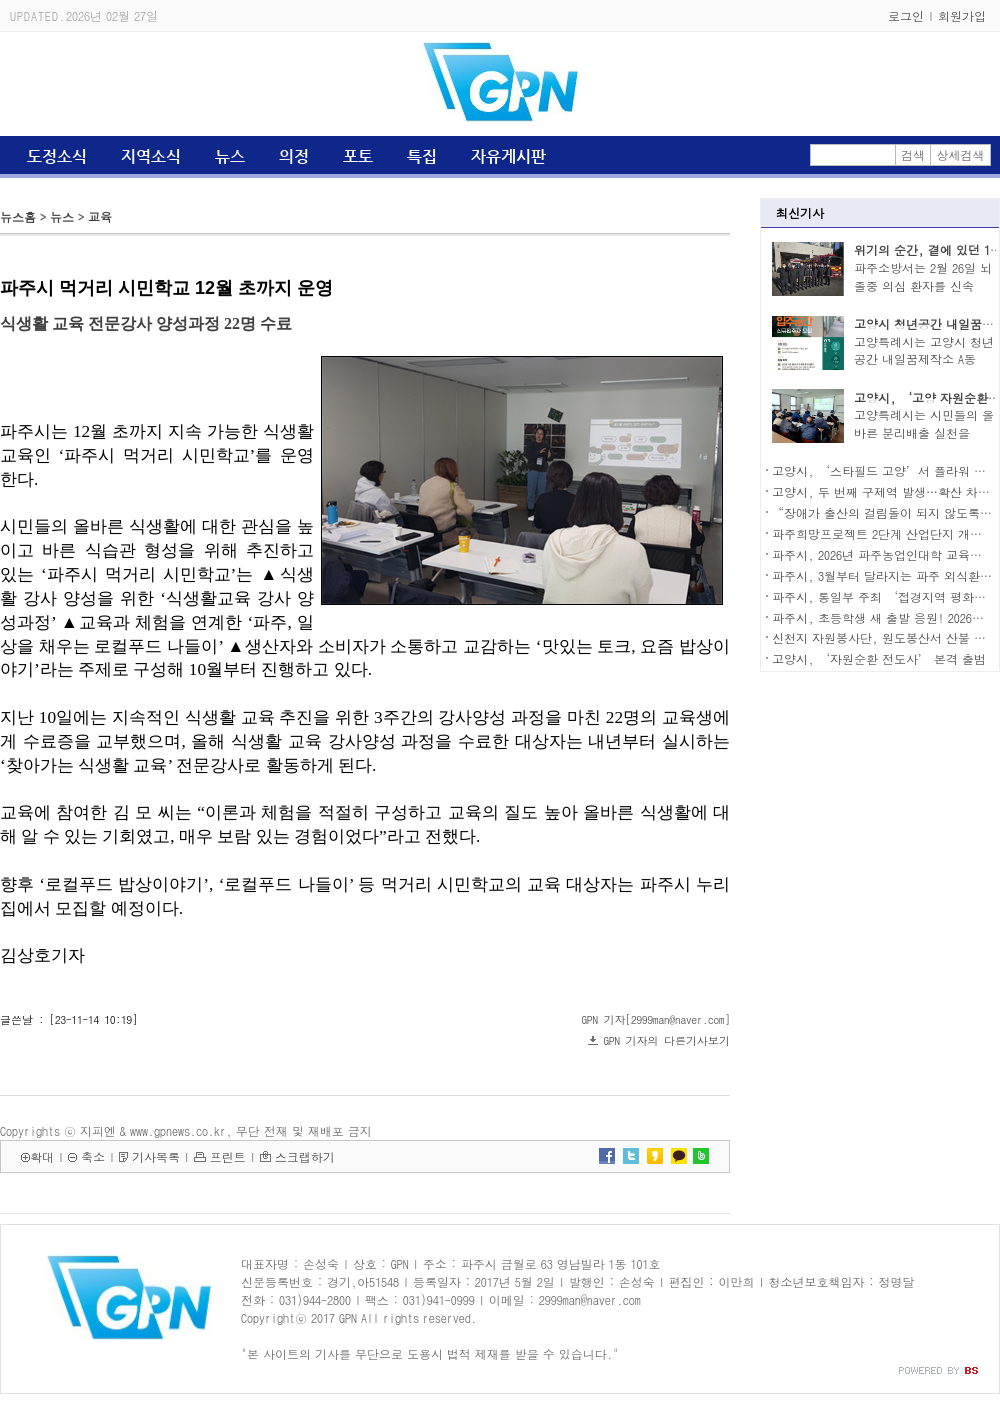 The height and width of the screenshot is (1404, 1000). I want to click on 로그인, so click(906, 15).